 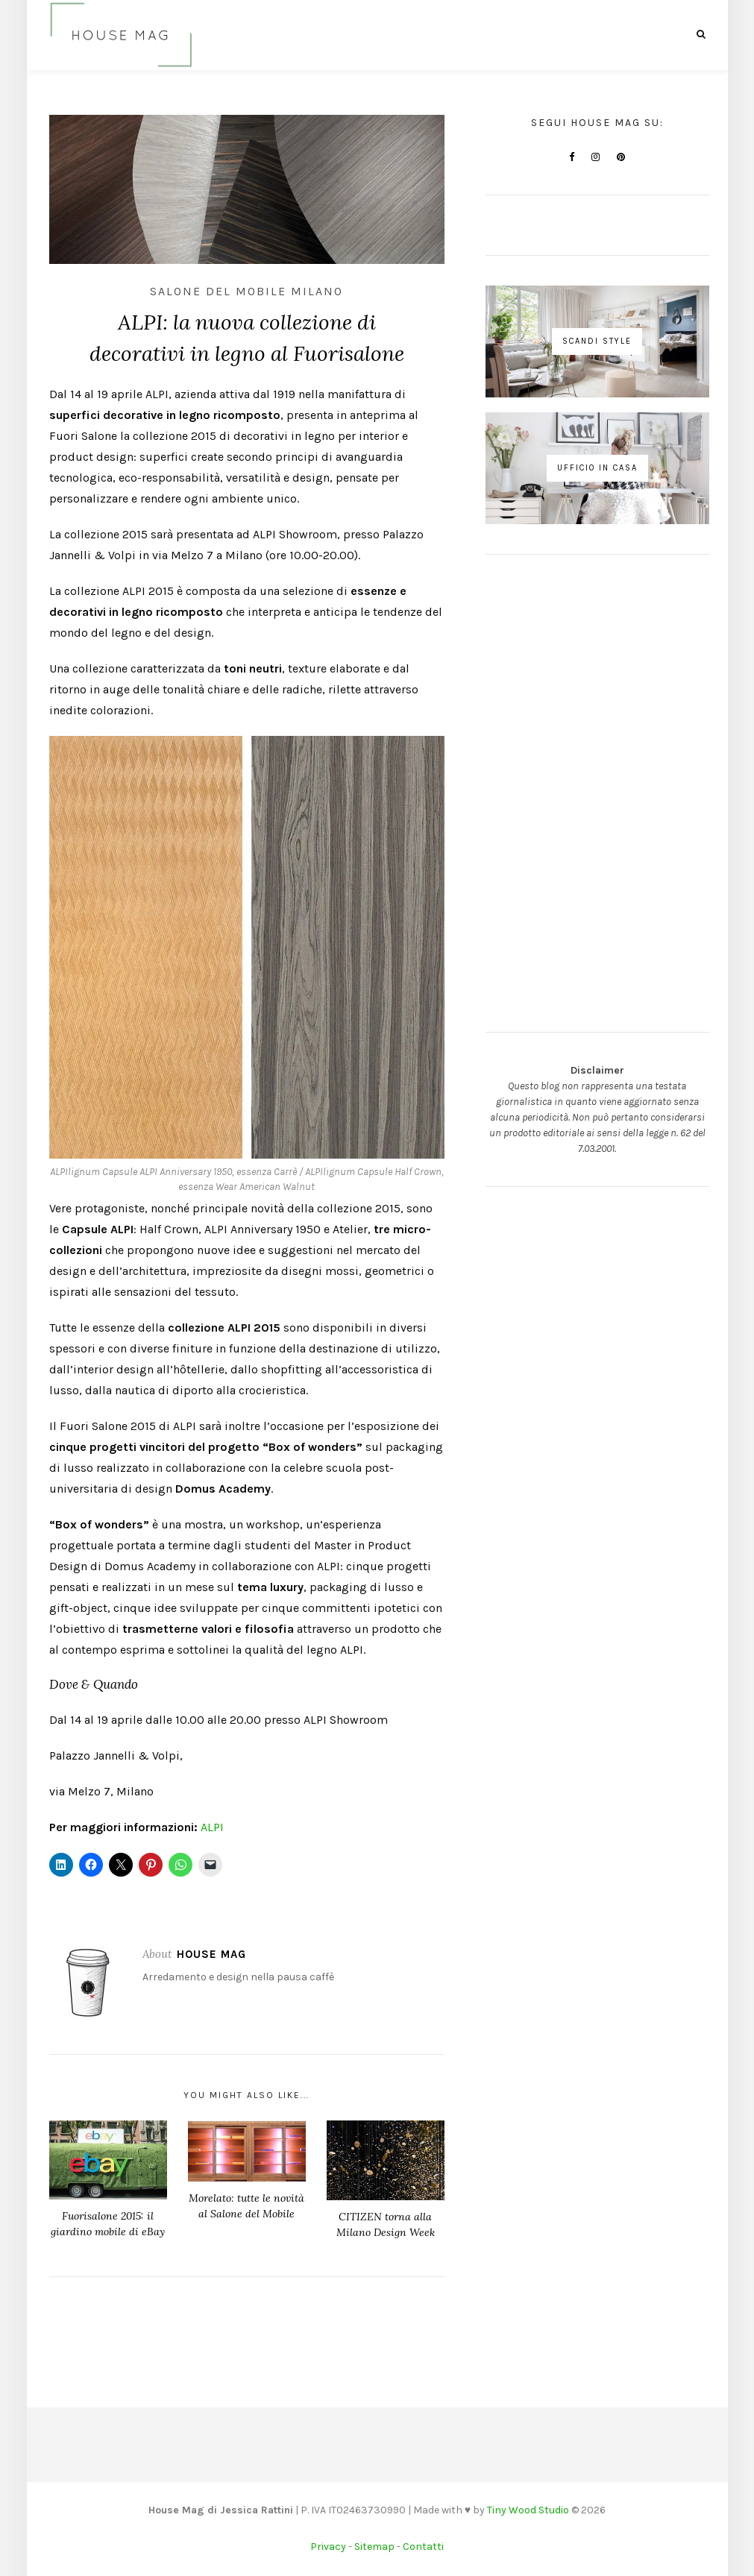 I want to click on Privacy, so click(x=328, y=2546).